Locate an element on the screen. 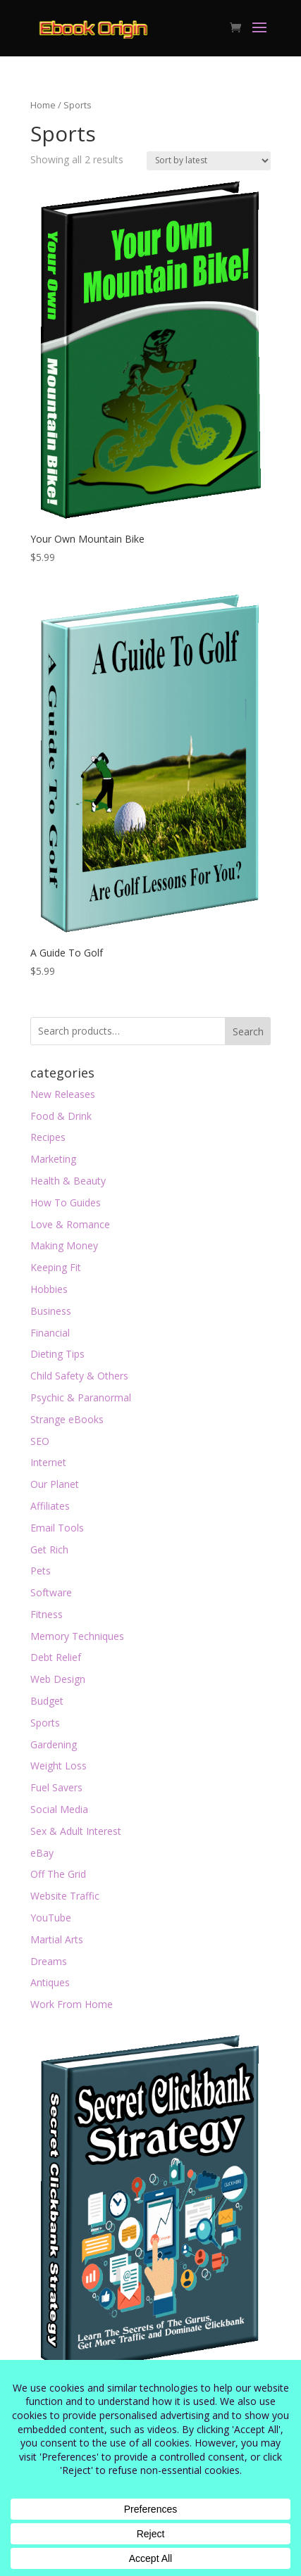  Financial is located at coordinates (50, 1332).